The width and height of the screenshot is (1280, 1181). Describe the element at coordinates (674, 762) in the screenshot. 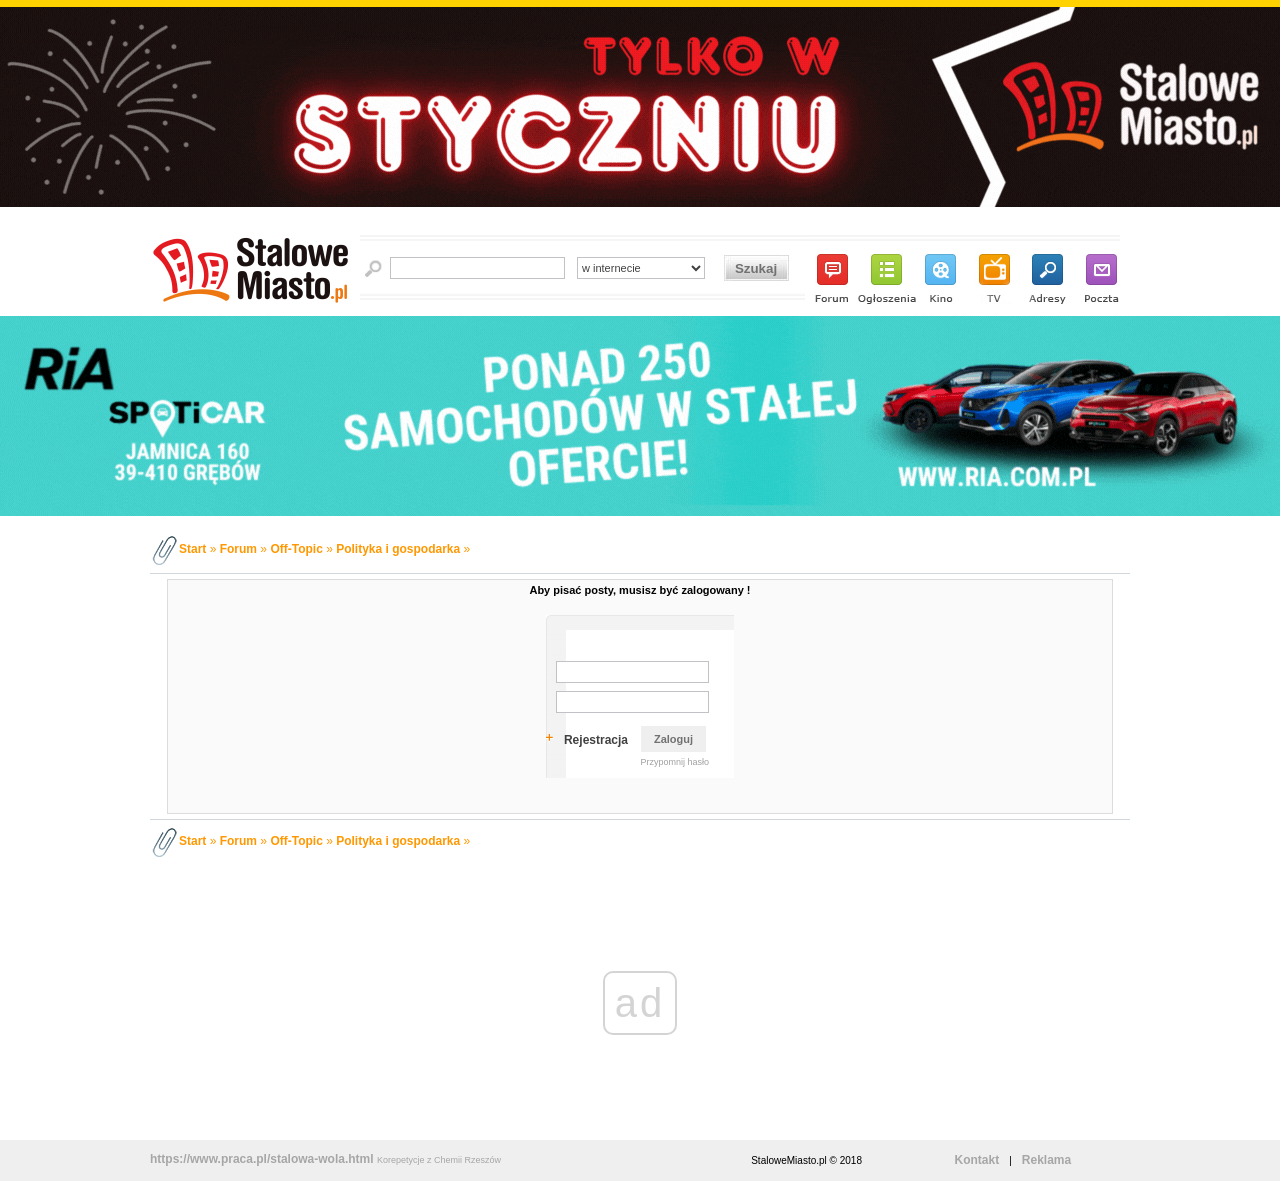

I see `Przypomnij hasło` at that location.